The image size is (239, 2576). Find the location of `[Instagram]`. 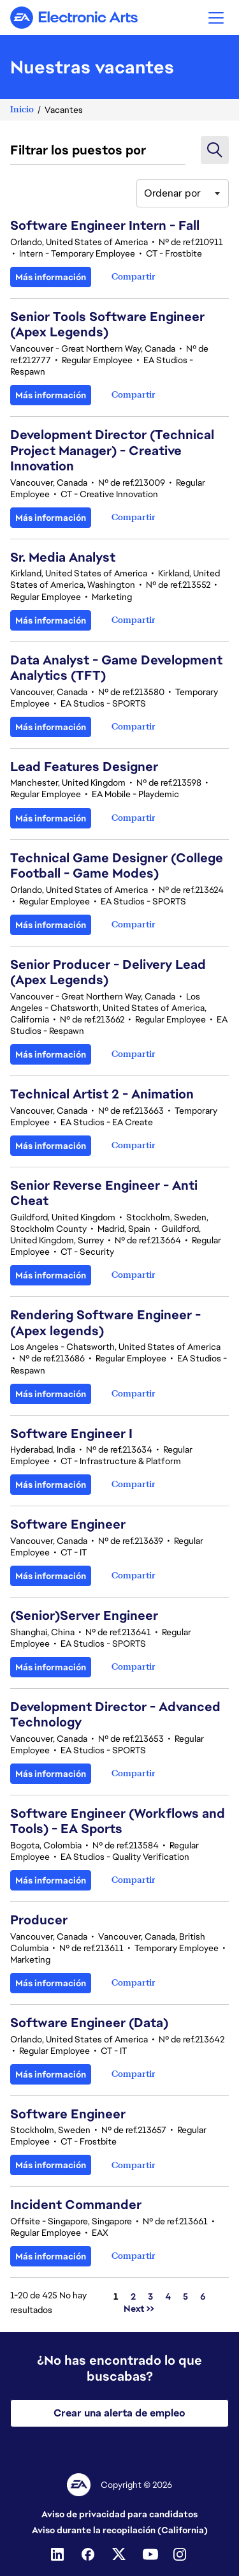

[Instagram] is located at coordinates (181, 2554).